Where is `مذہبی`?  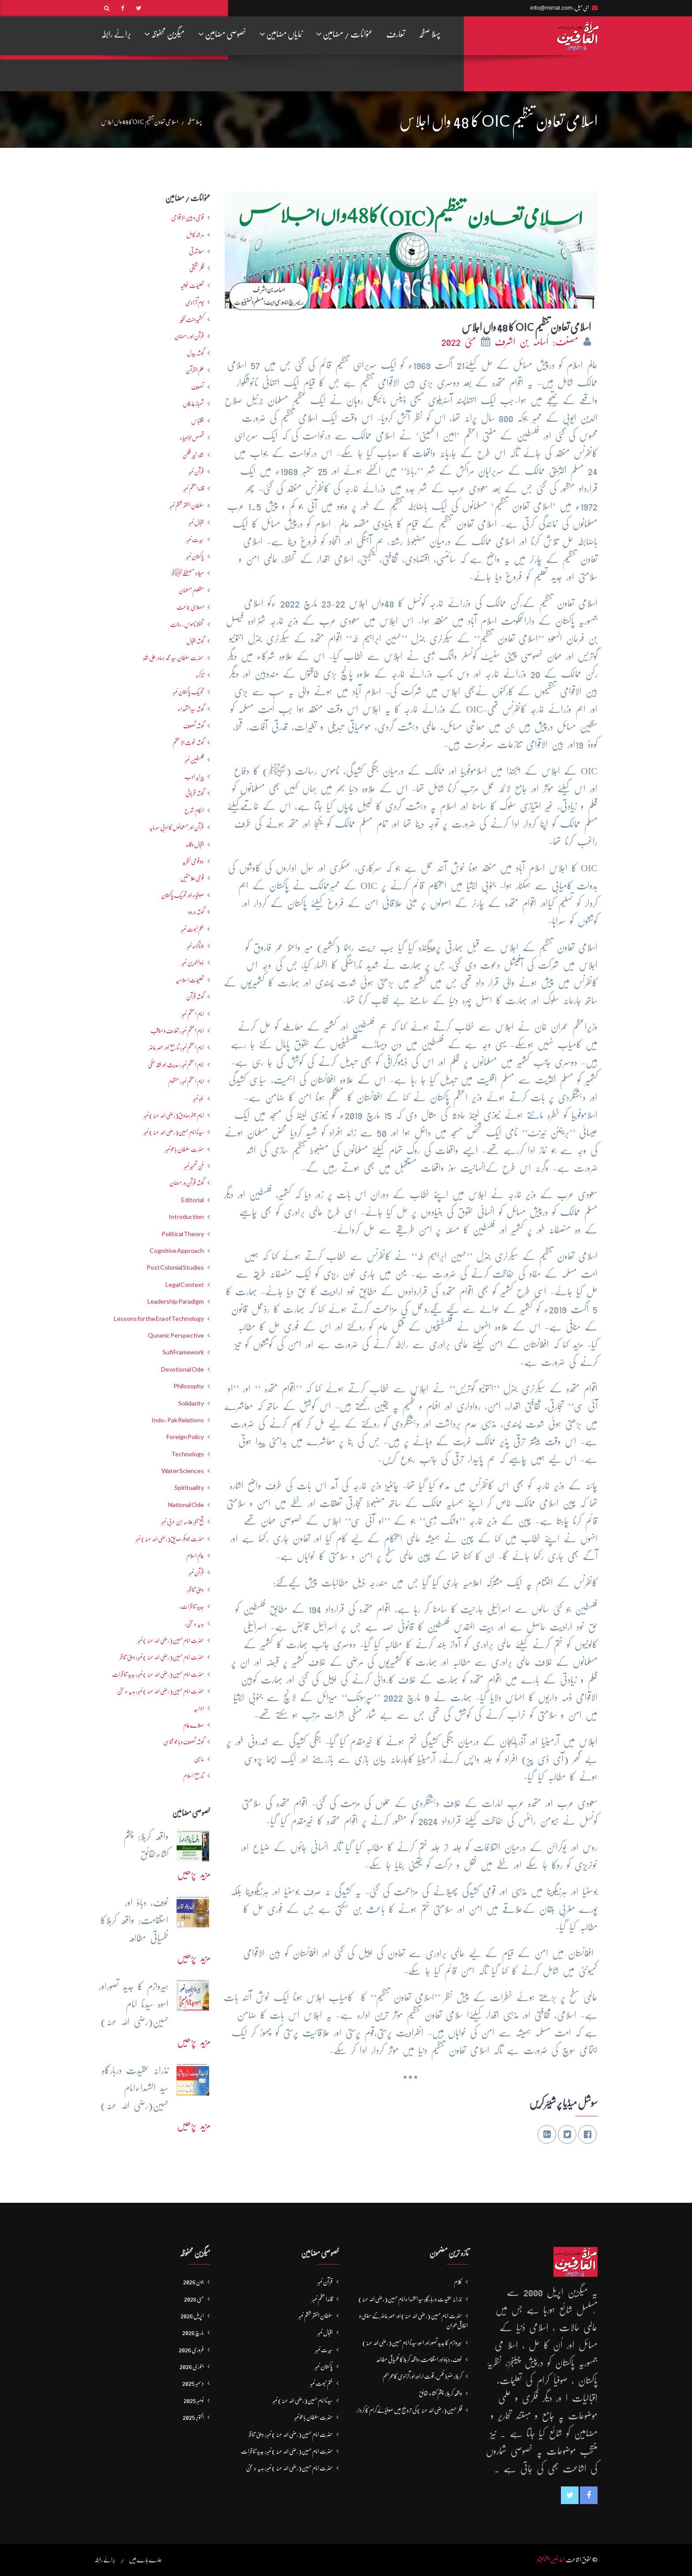
مذہبی is located at coordinates (199, 1759).